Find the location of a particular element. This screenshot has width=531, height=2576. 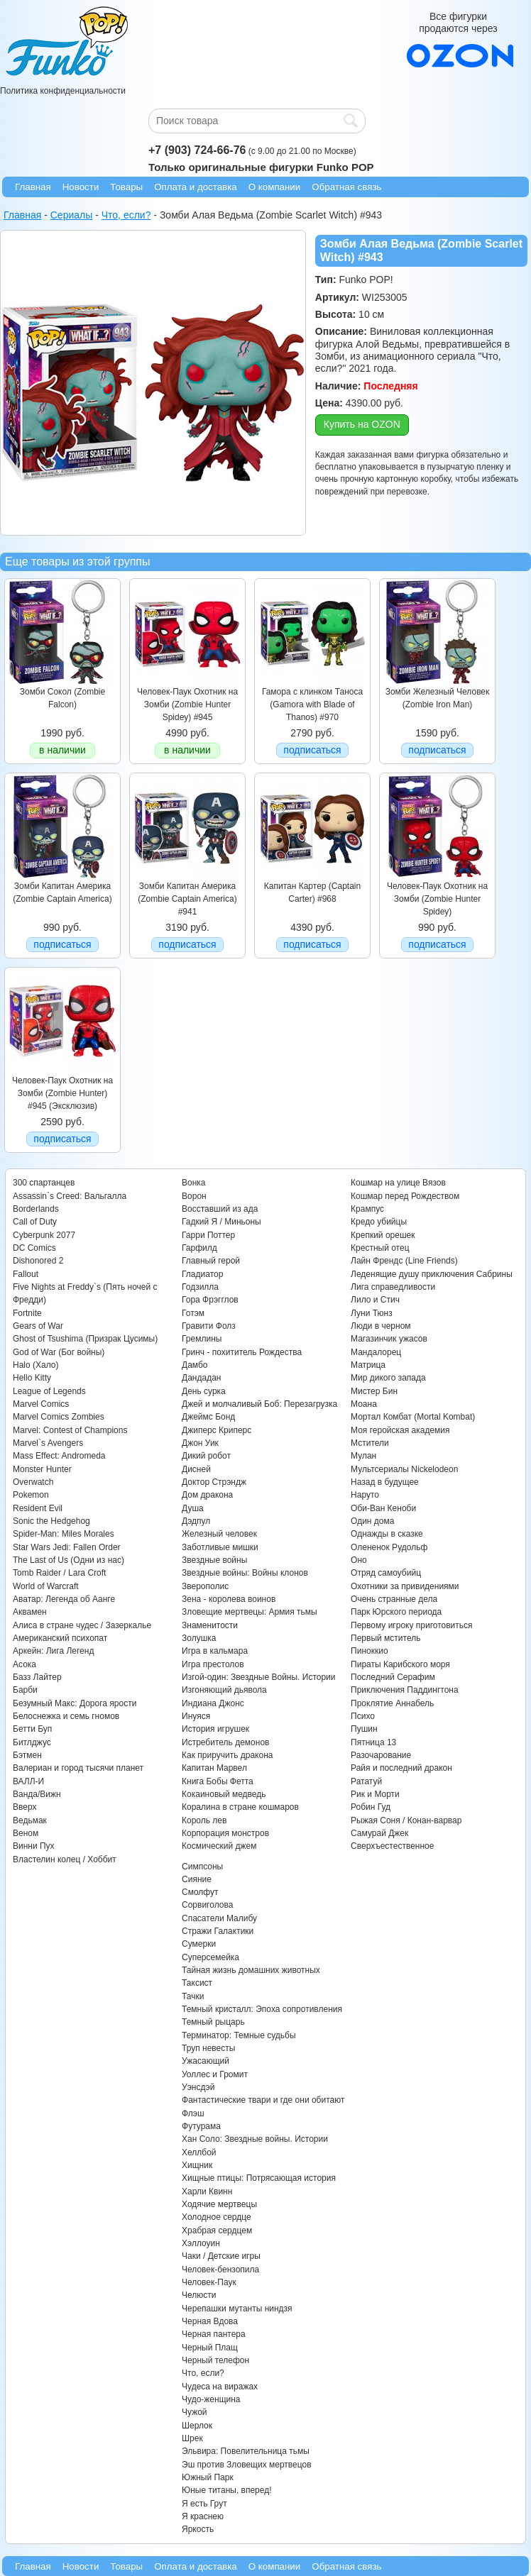

Черная Вдова is located at coordinates (210, 2321).